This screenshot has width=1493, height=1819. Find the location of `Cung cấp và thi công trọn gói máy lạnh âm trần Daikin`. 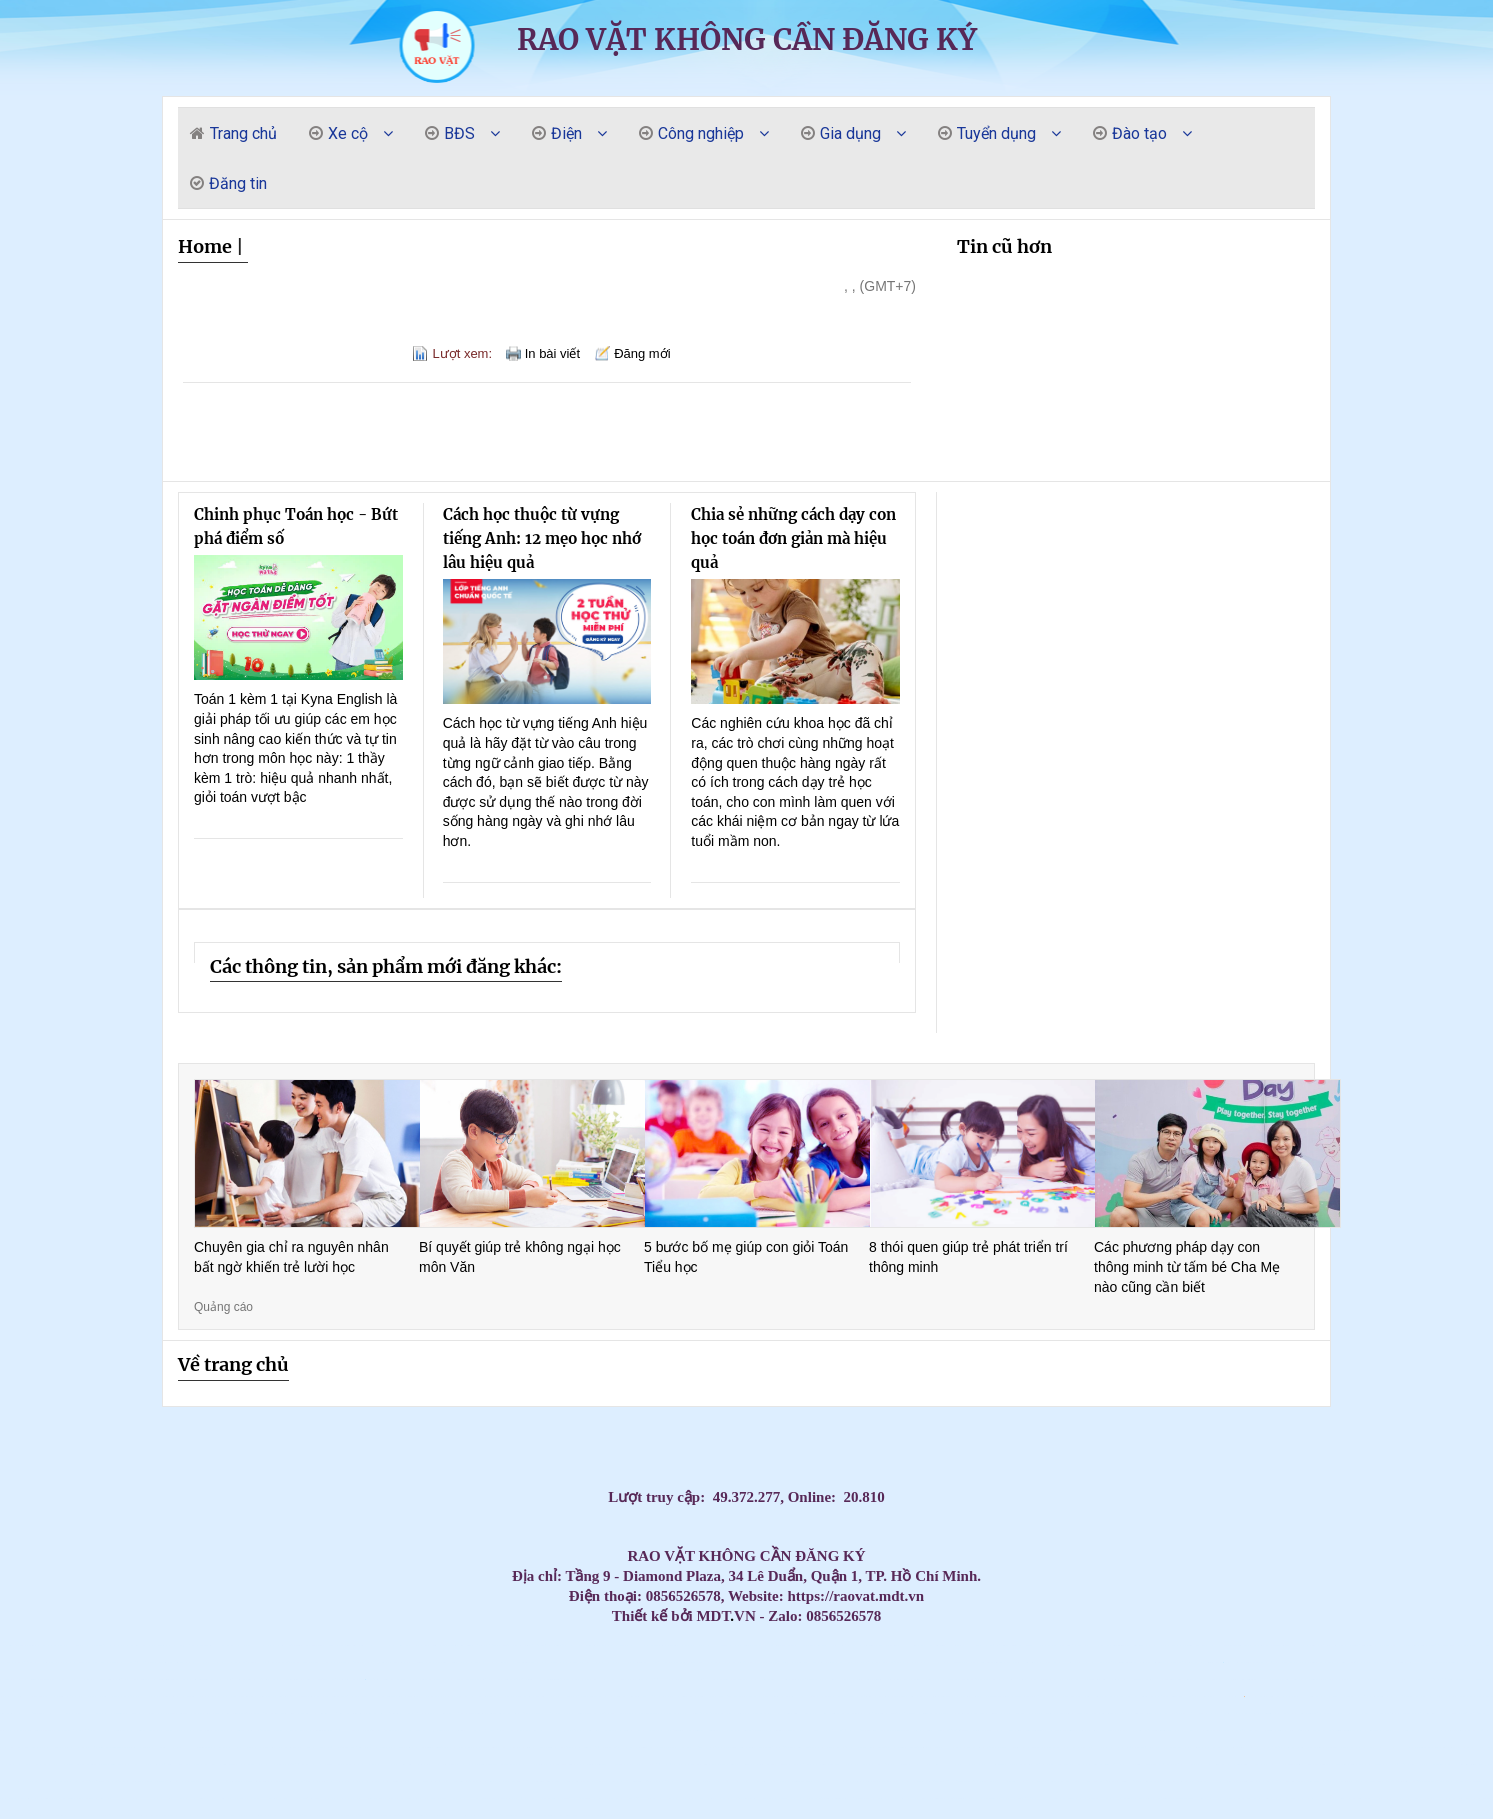

Cung cấp và thi công trọn gói máy lạnh âm trần Daikin is located at coordinates (720, 1730).